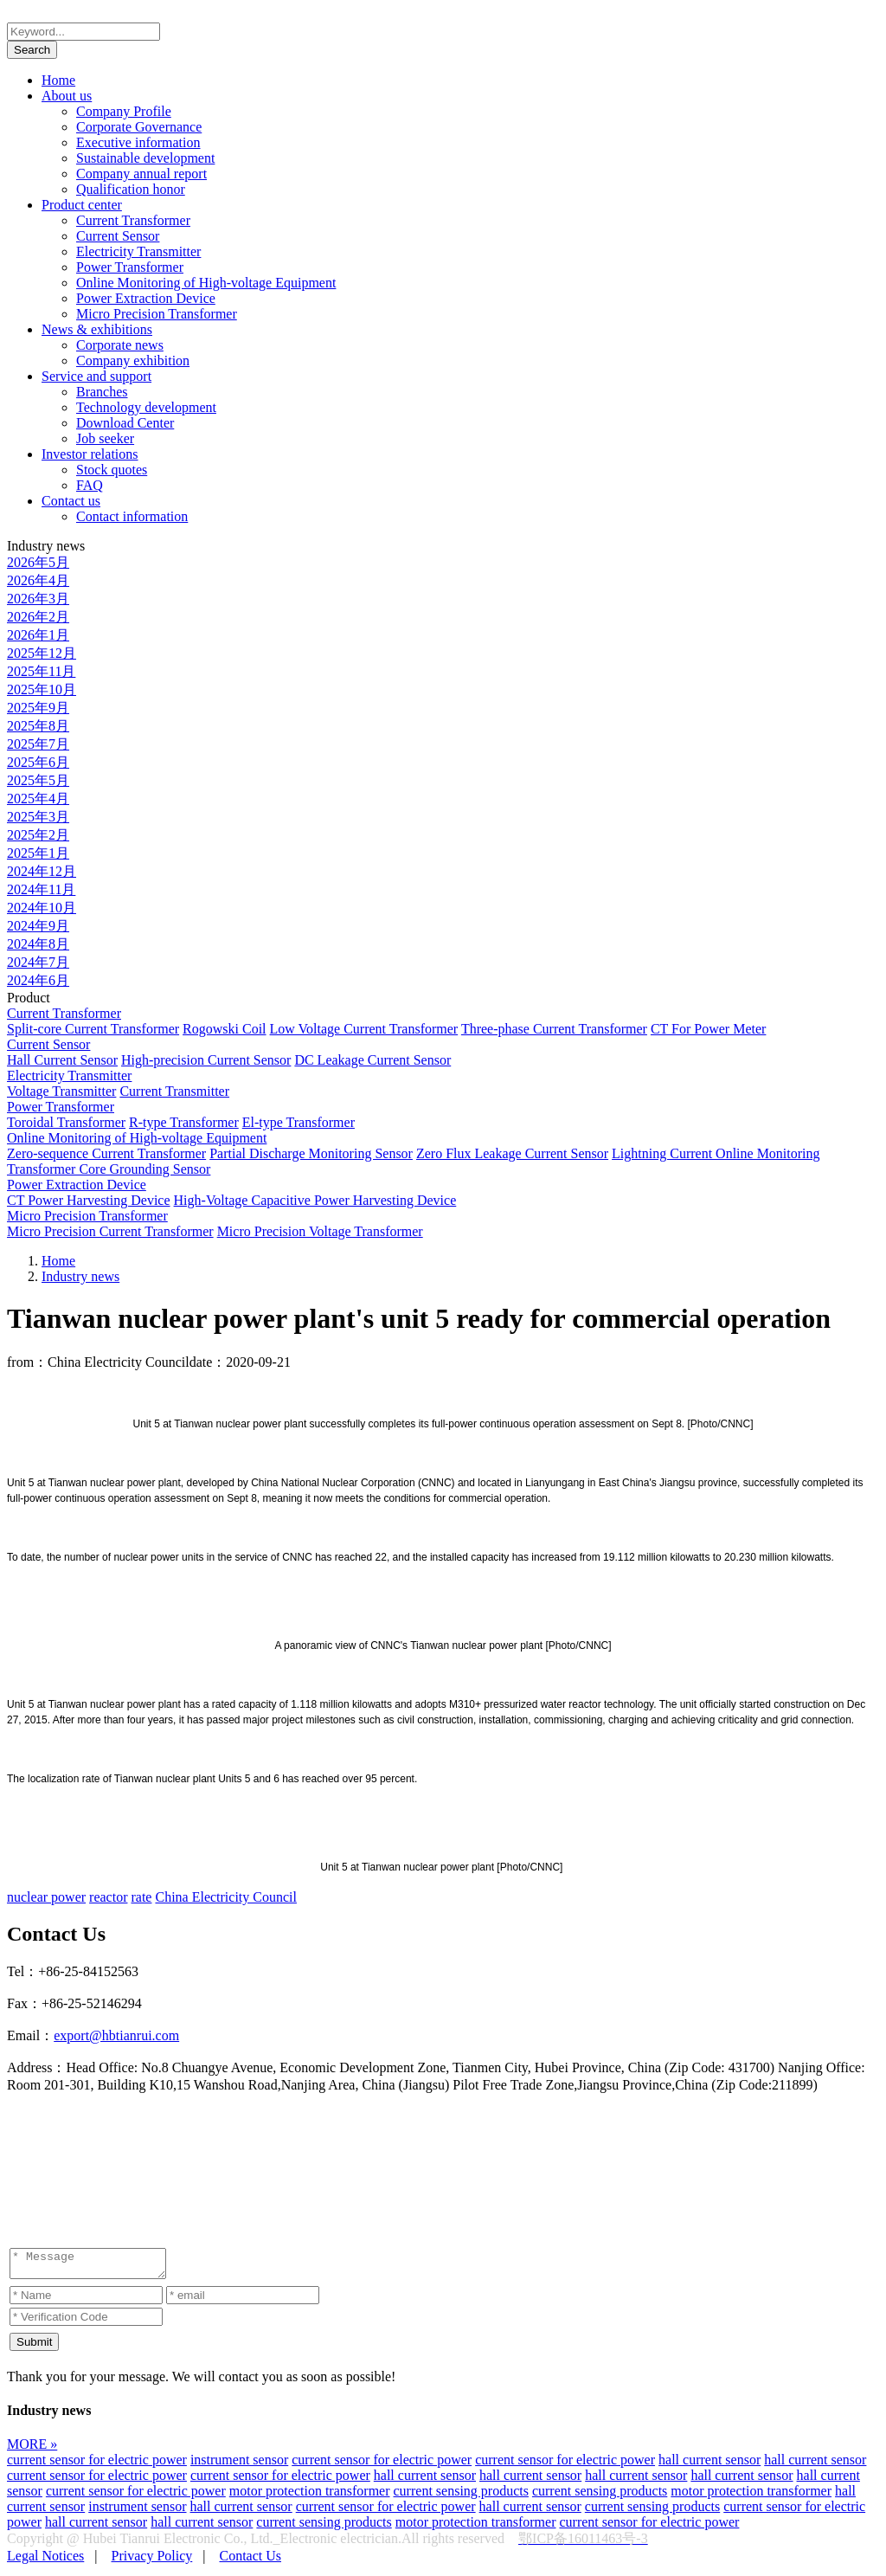  What do you see at coordinates (145, 158) in the screenshot?
I see `Sustainable development` at bounding box center [145, 158].